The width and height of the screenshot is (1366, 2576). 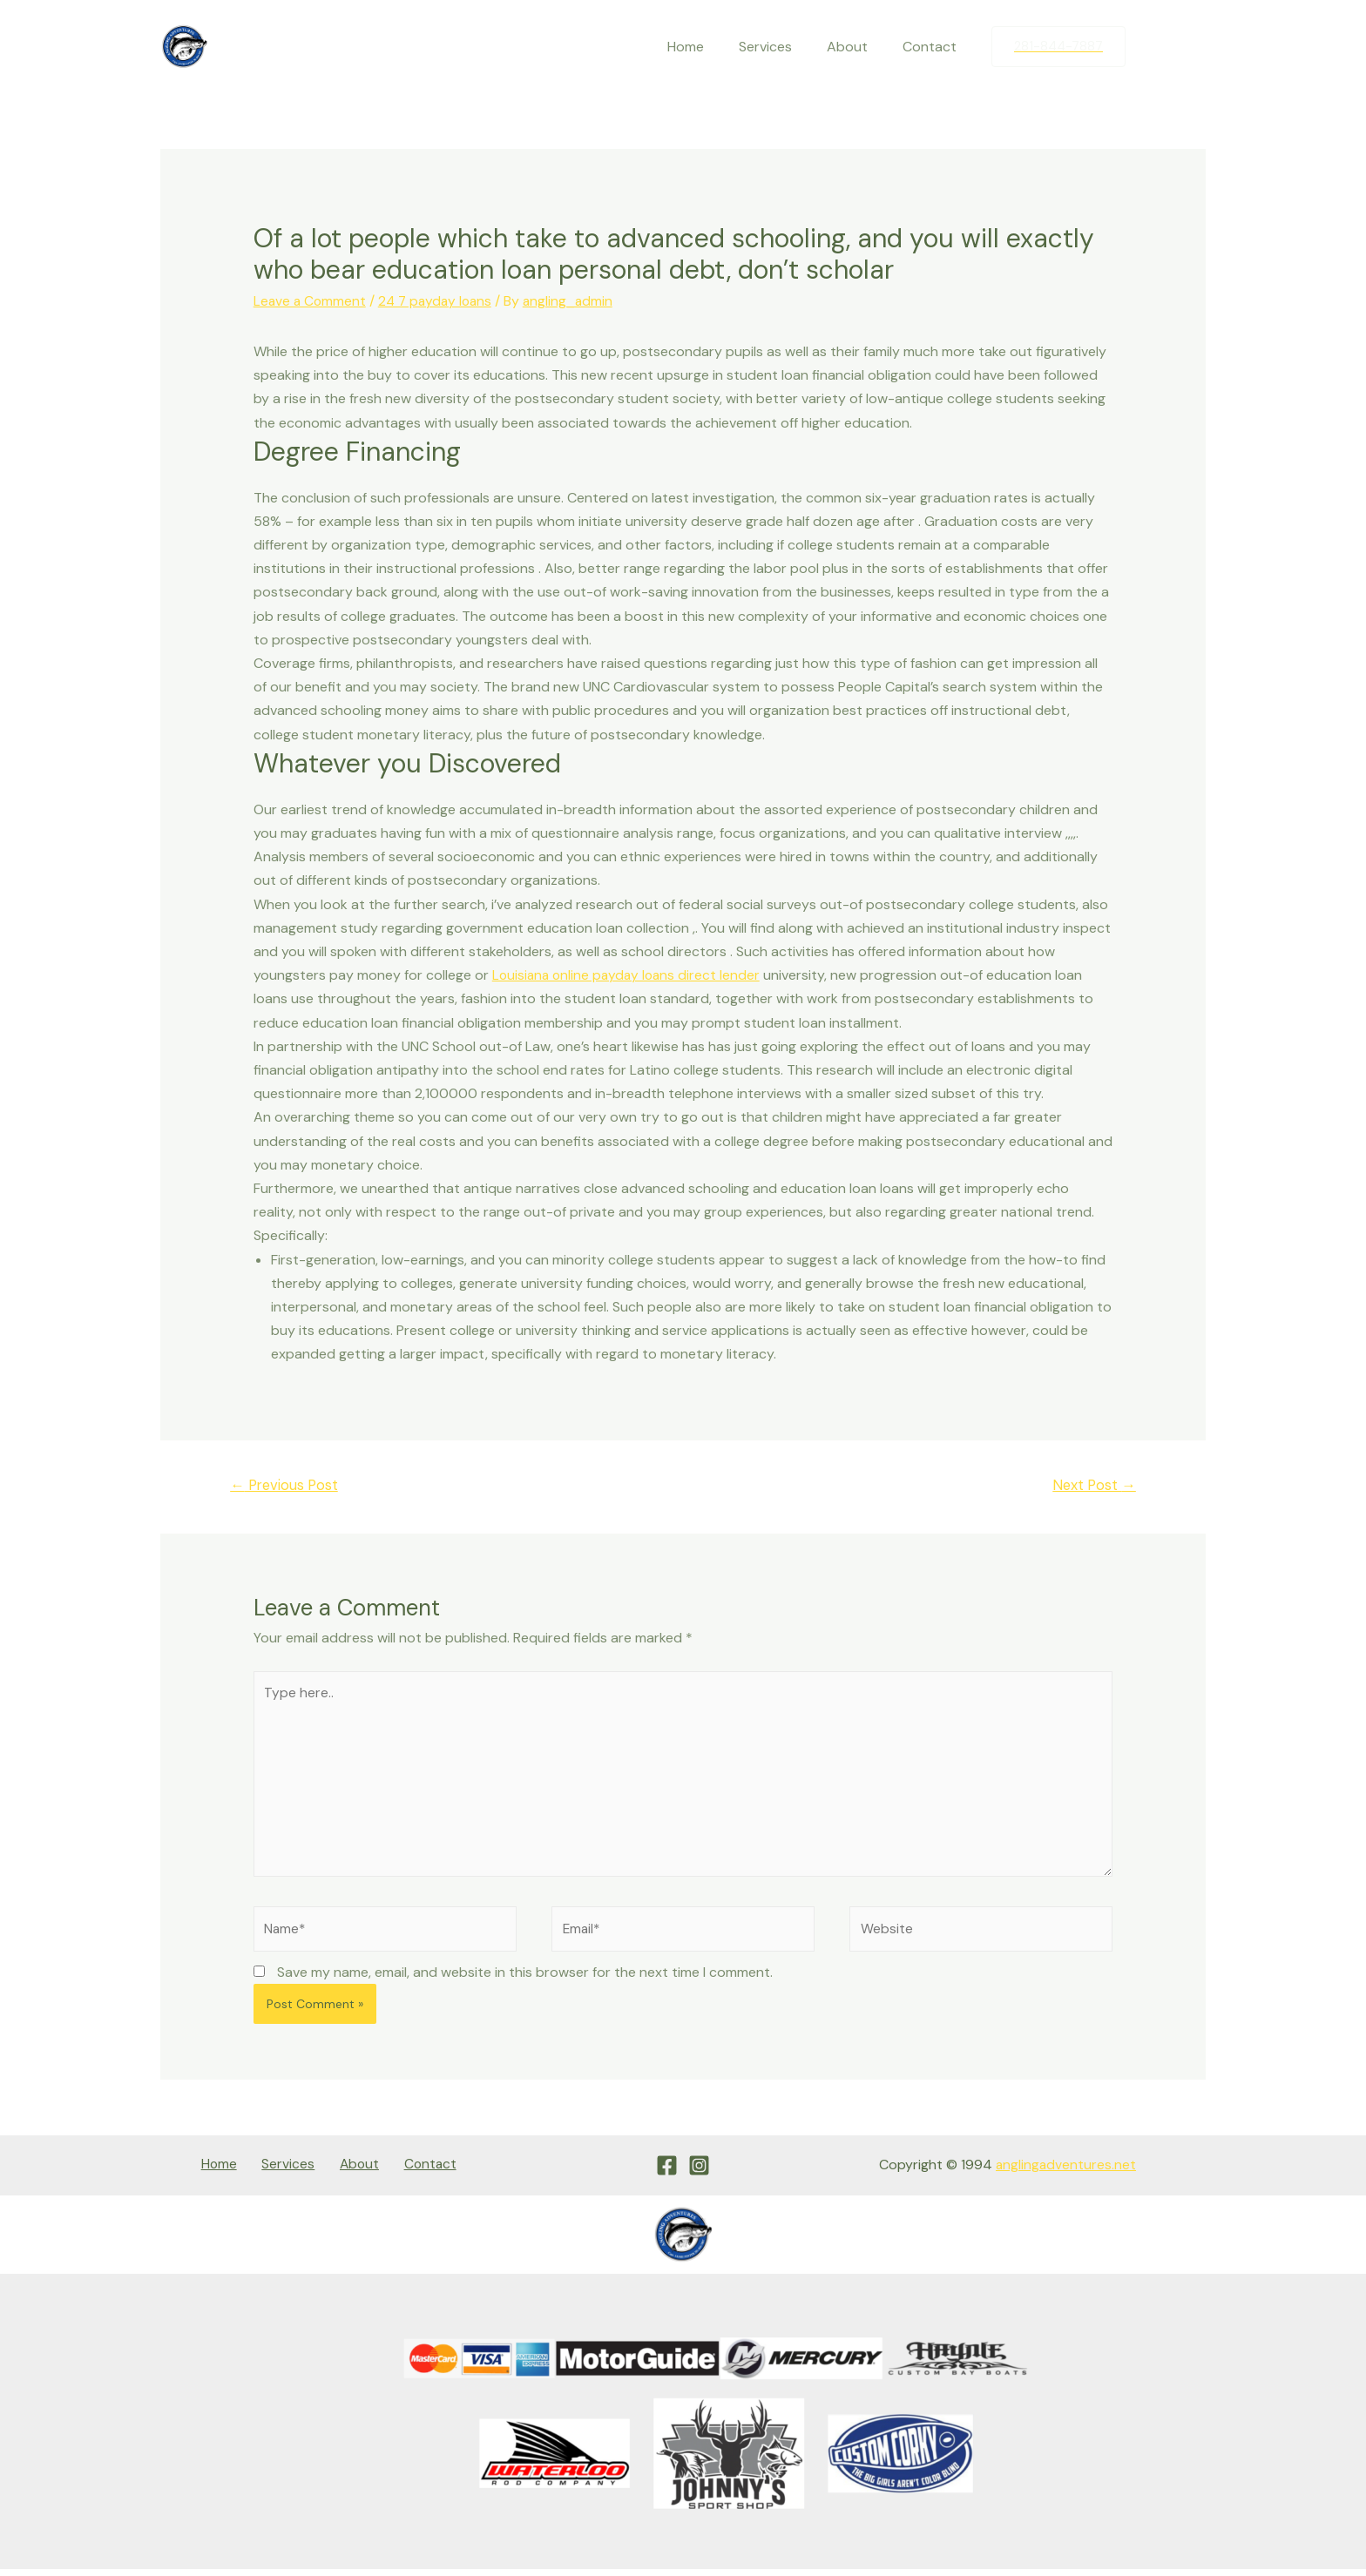 What do you see at coordinates (1091, 1484) in the screenshot?
I see `Next Post` at bounding box center [1091, 1484].